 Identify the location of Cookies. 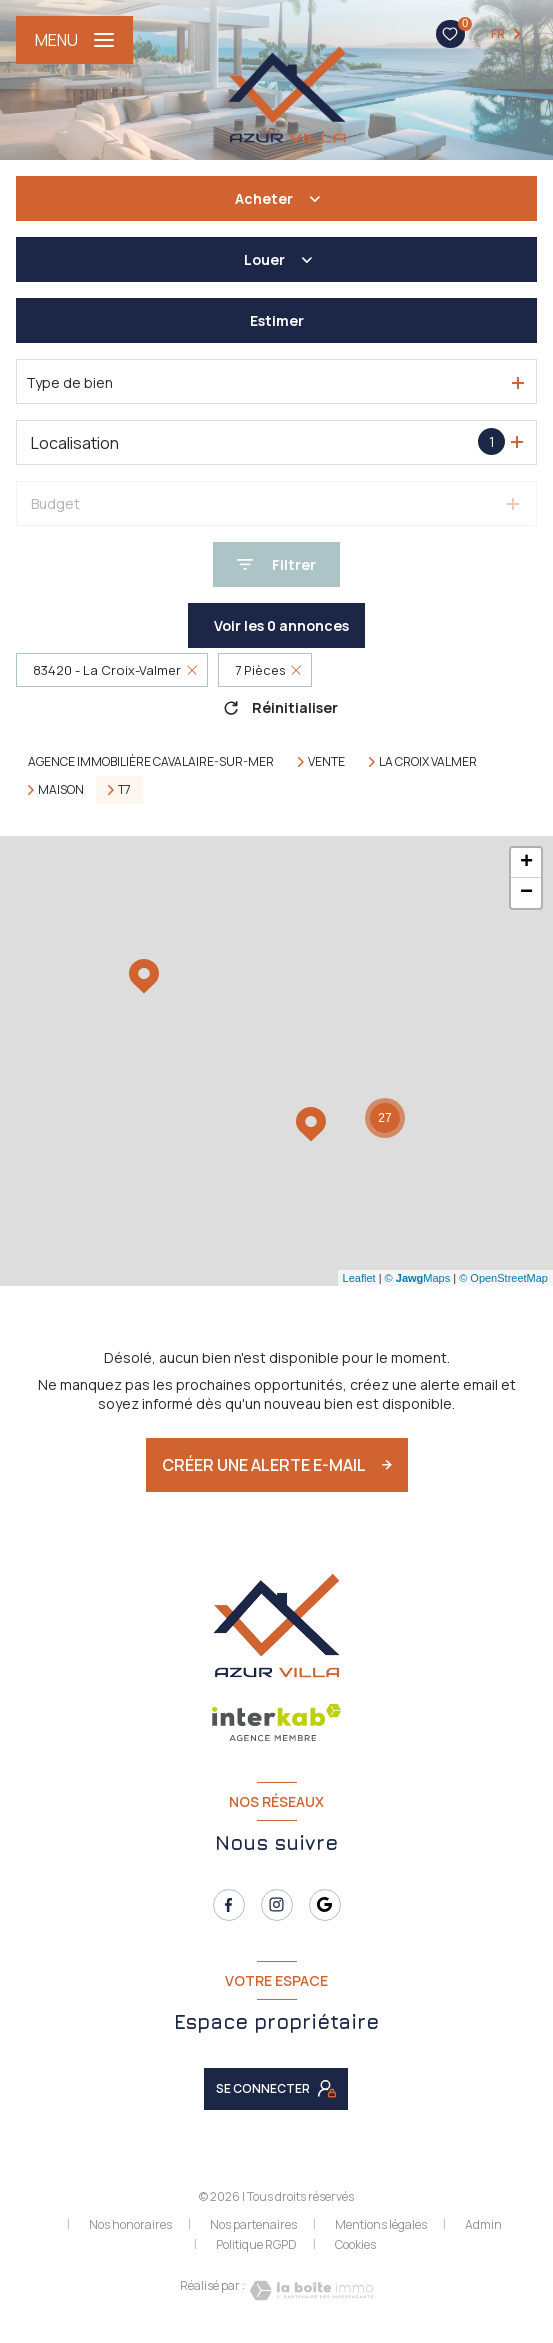
(355, 2245).